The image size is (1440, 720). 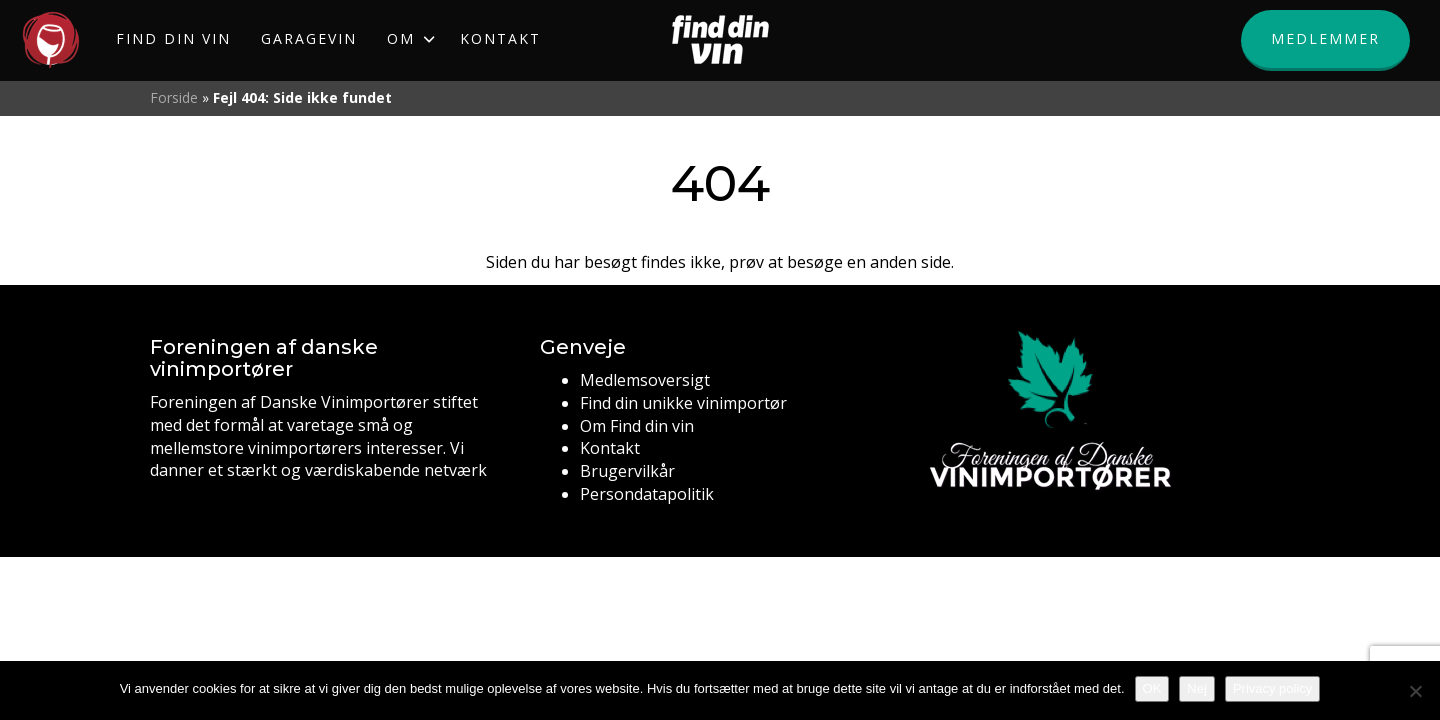 What do you see at coordinates (647, 494) in the screenshot?
I see `Persondatapolitik` at bounding box center [647, 494].